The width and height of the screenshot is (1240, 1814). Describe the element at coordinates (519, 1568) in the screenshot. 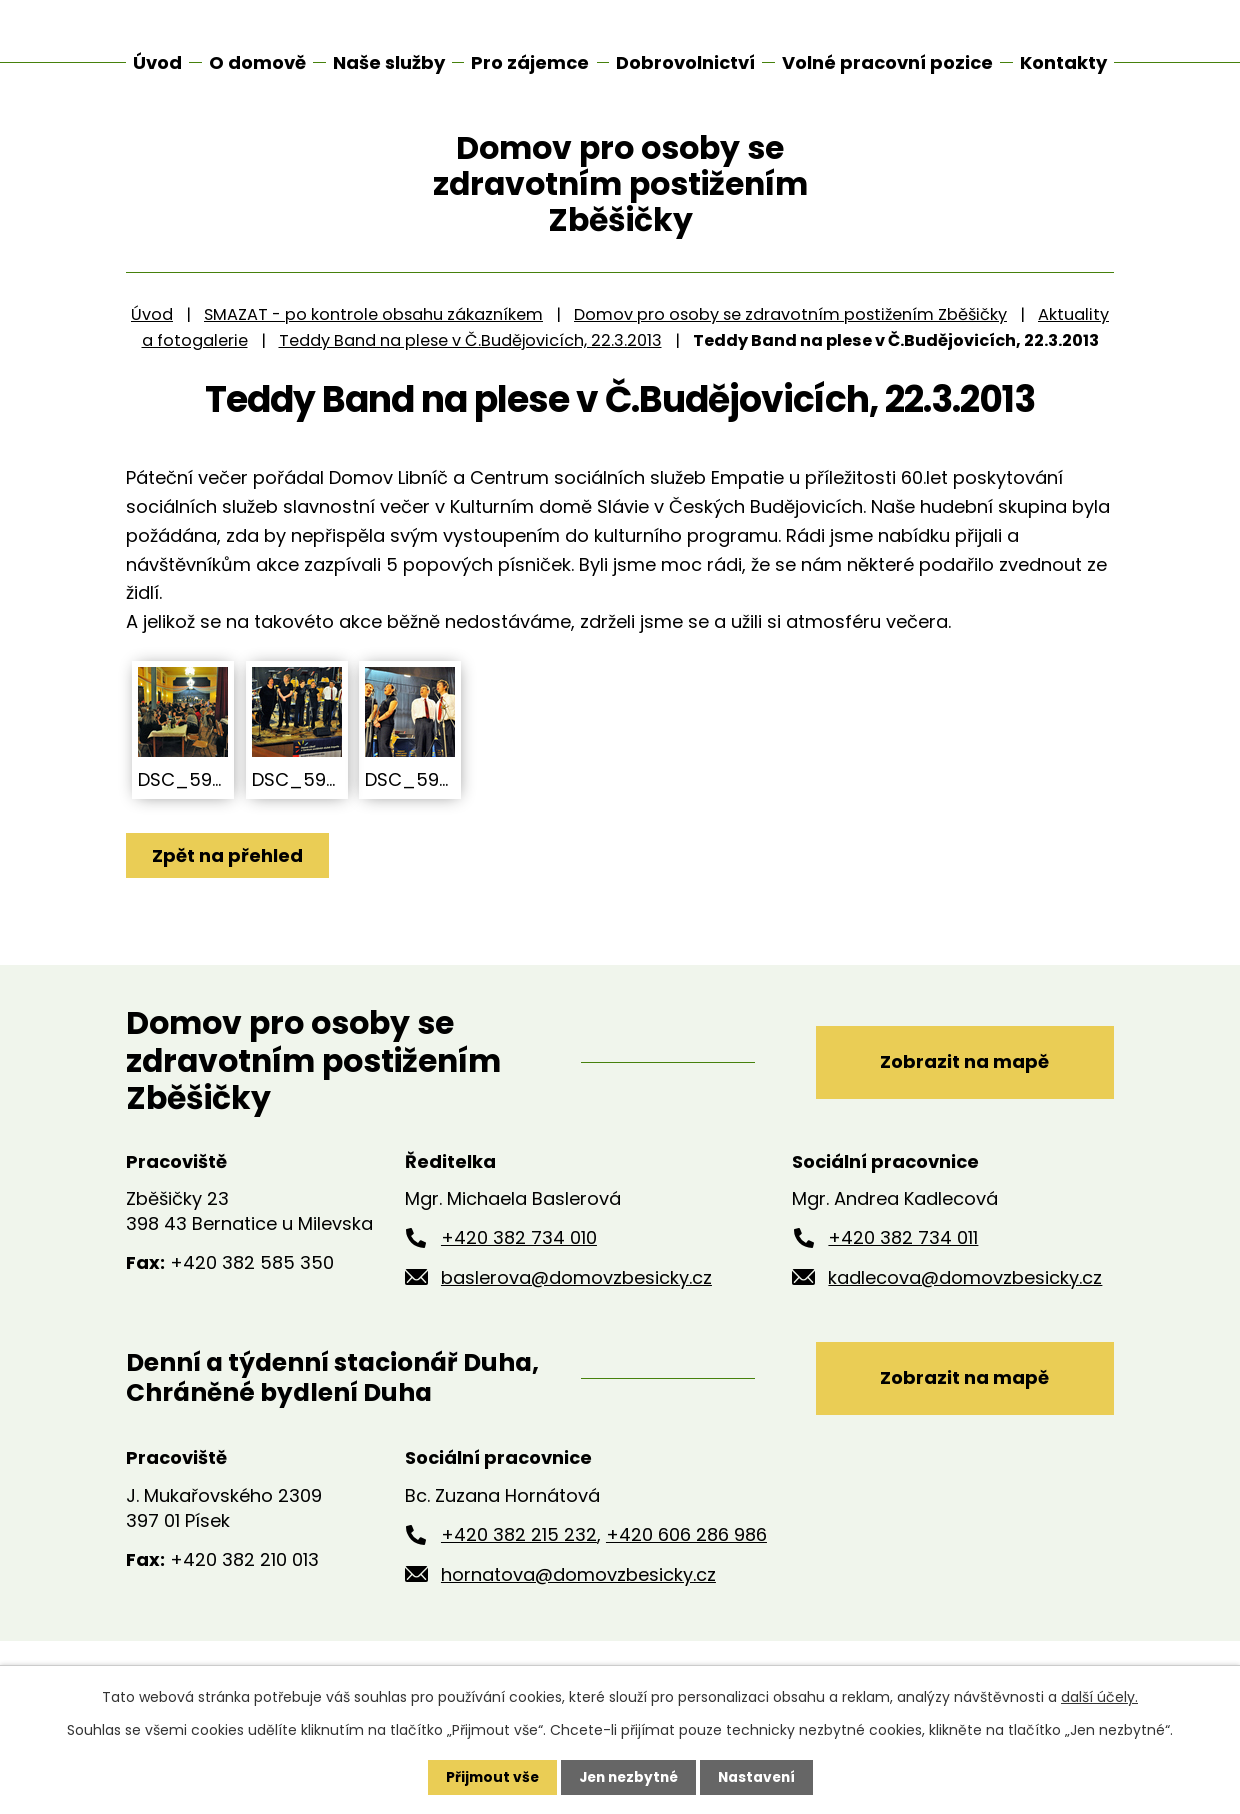

I see `+420 382 215 232` at that location.